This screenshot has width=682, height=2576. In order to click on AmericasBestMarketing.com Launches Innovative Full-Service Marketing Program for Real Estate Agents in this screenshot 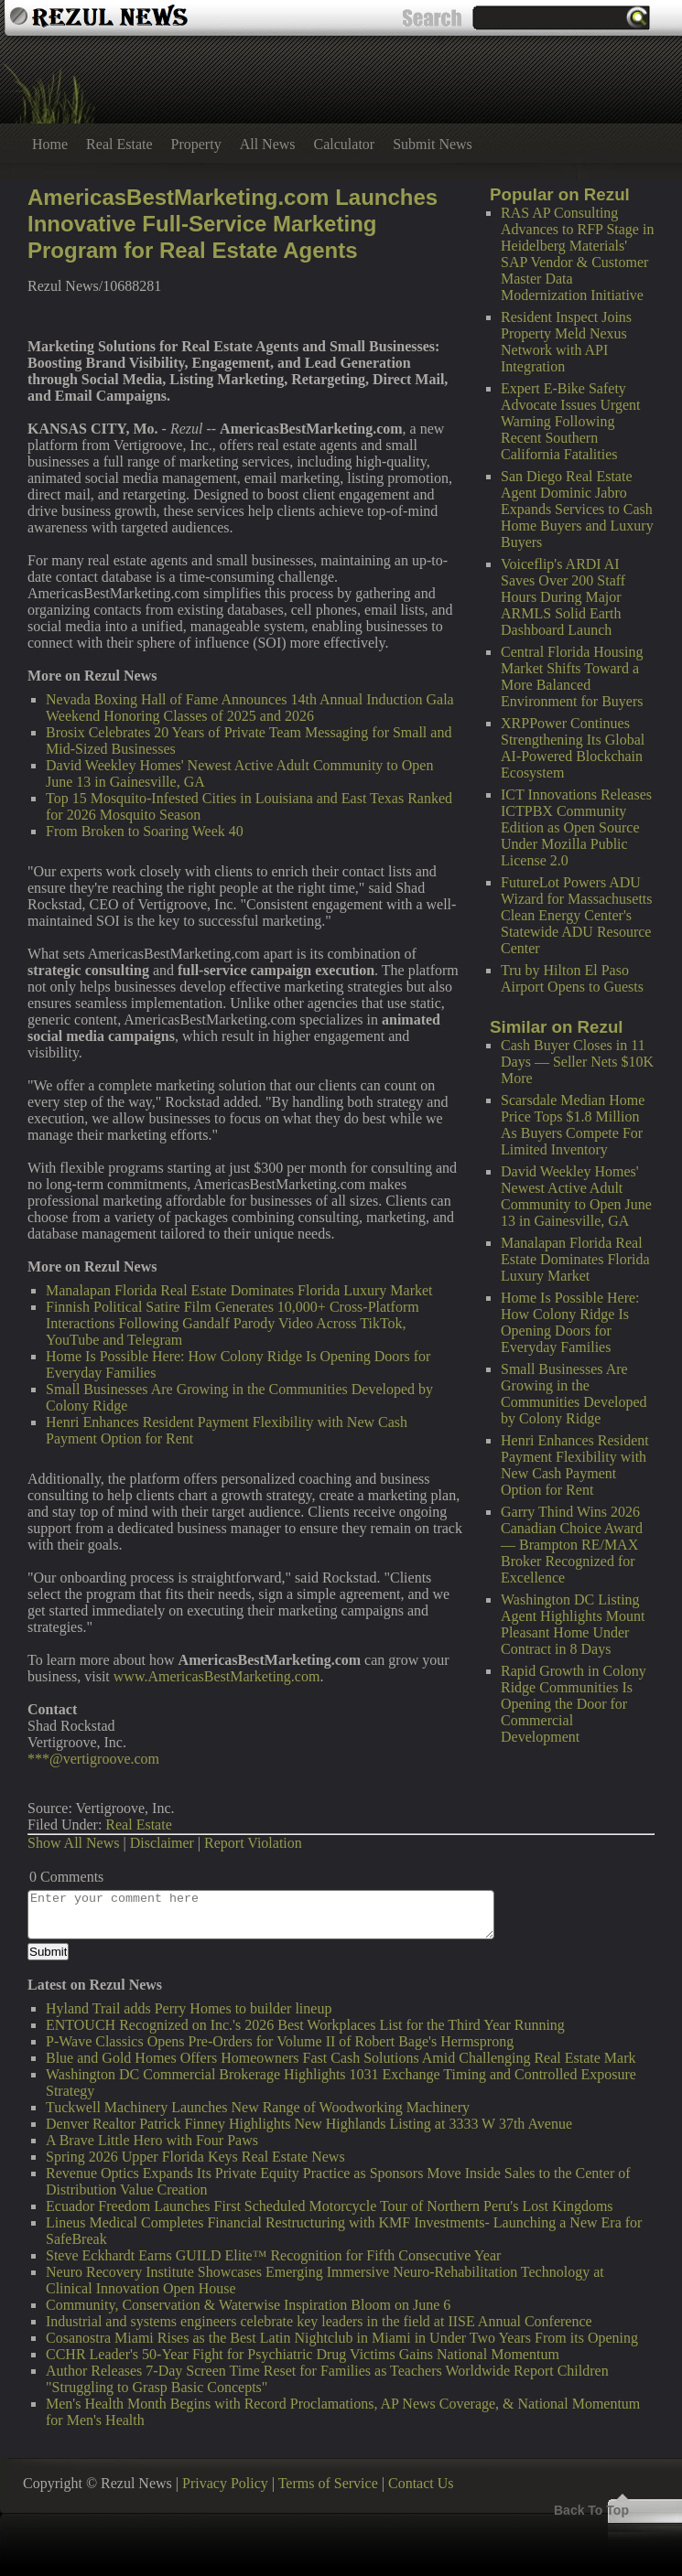, I will do `click(232, 224)`.